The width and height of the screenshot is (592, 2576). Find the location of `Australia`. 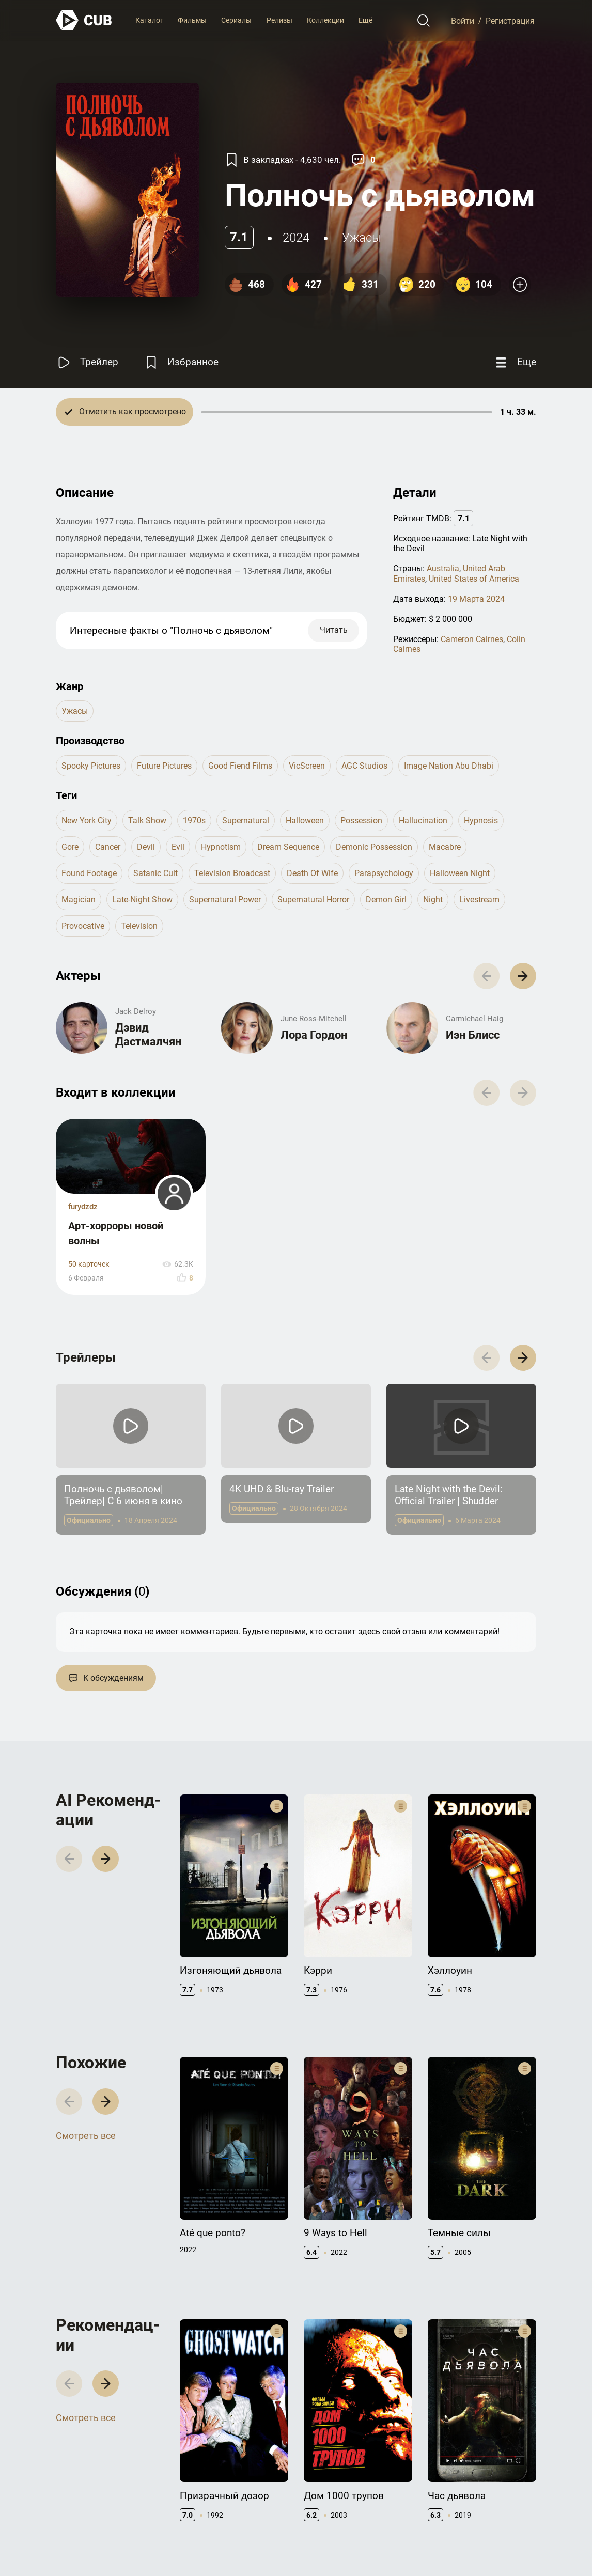

Australia is located at coordinates (443, 568).